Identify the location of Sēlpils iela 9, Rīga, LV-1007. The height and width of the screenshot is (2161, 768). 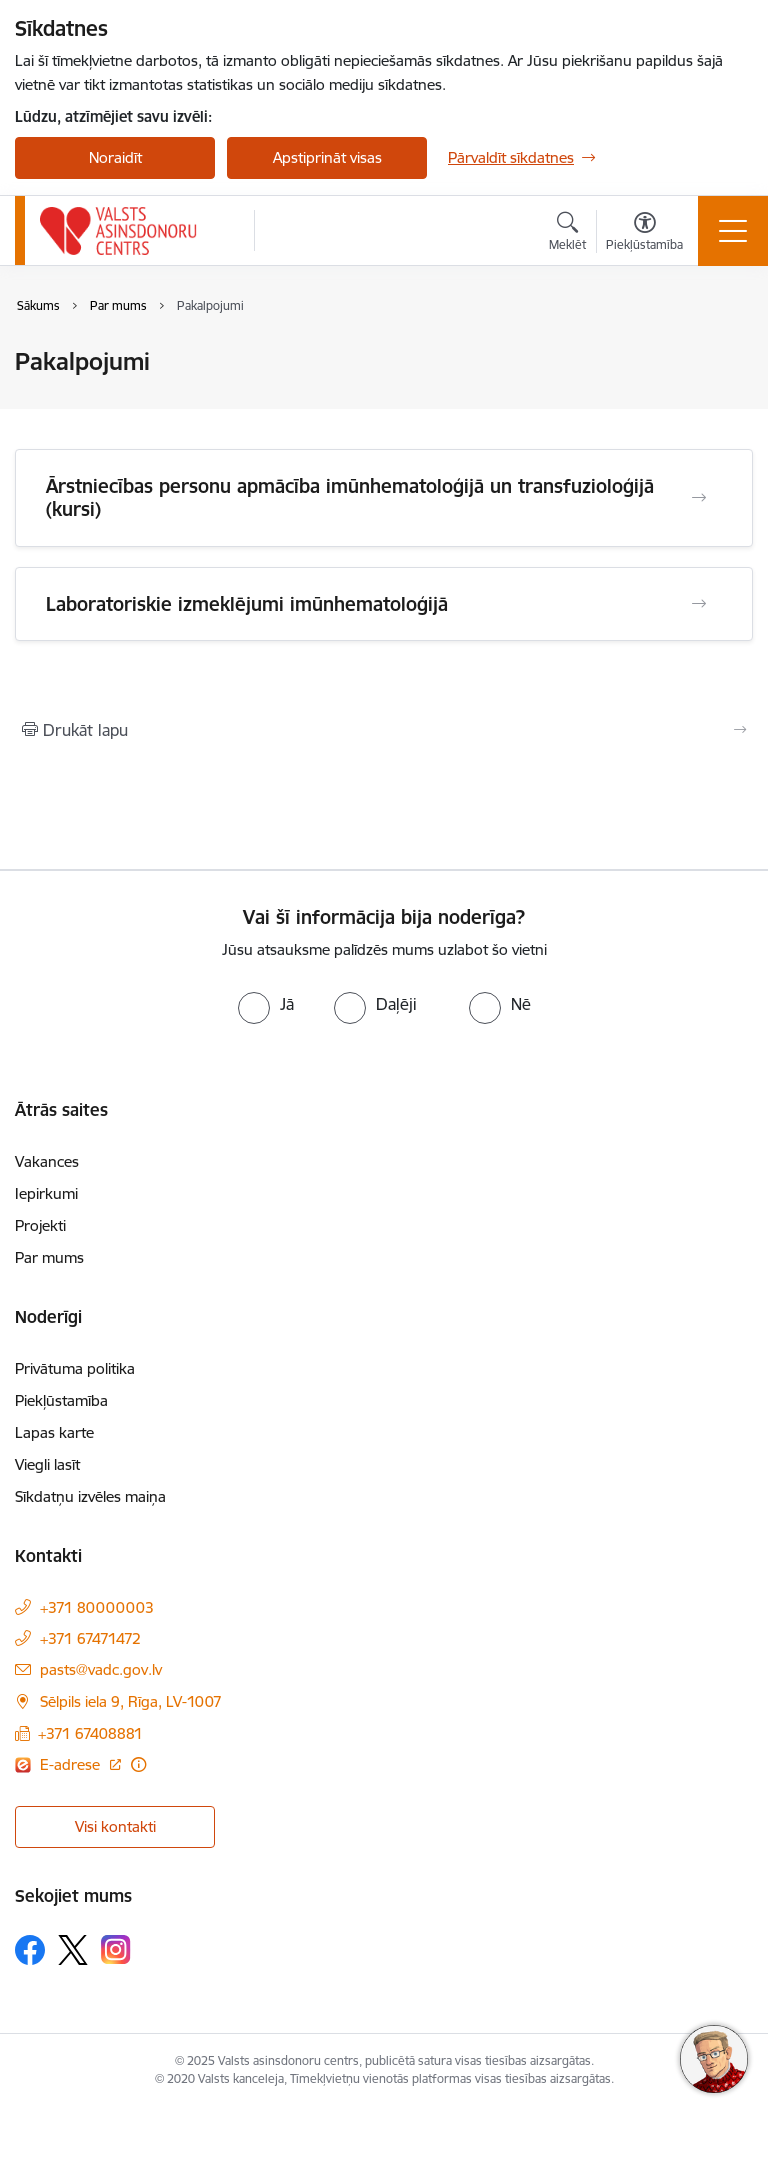
(131, 1701).